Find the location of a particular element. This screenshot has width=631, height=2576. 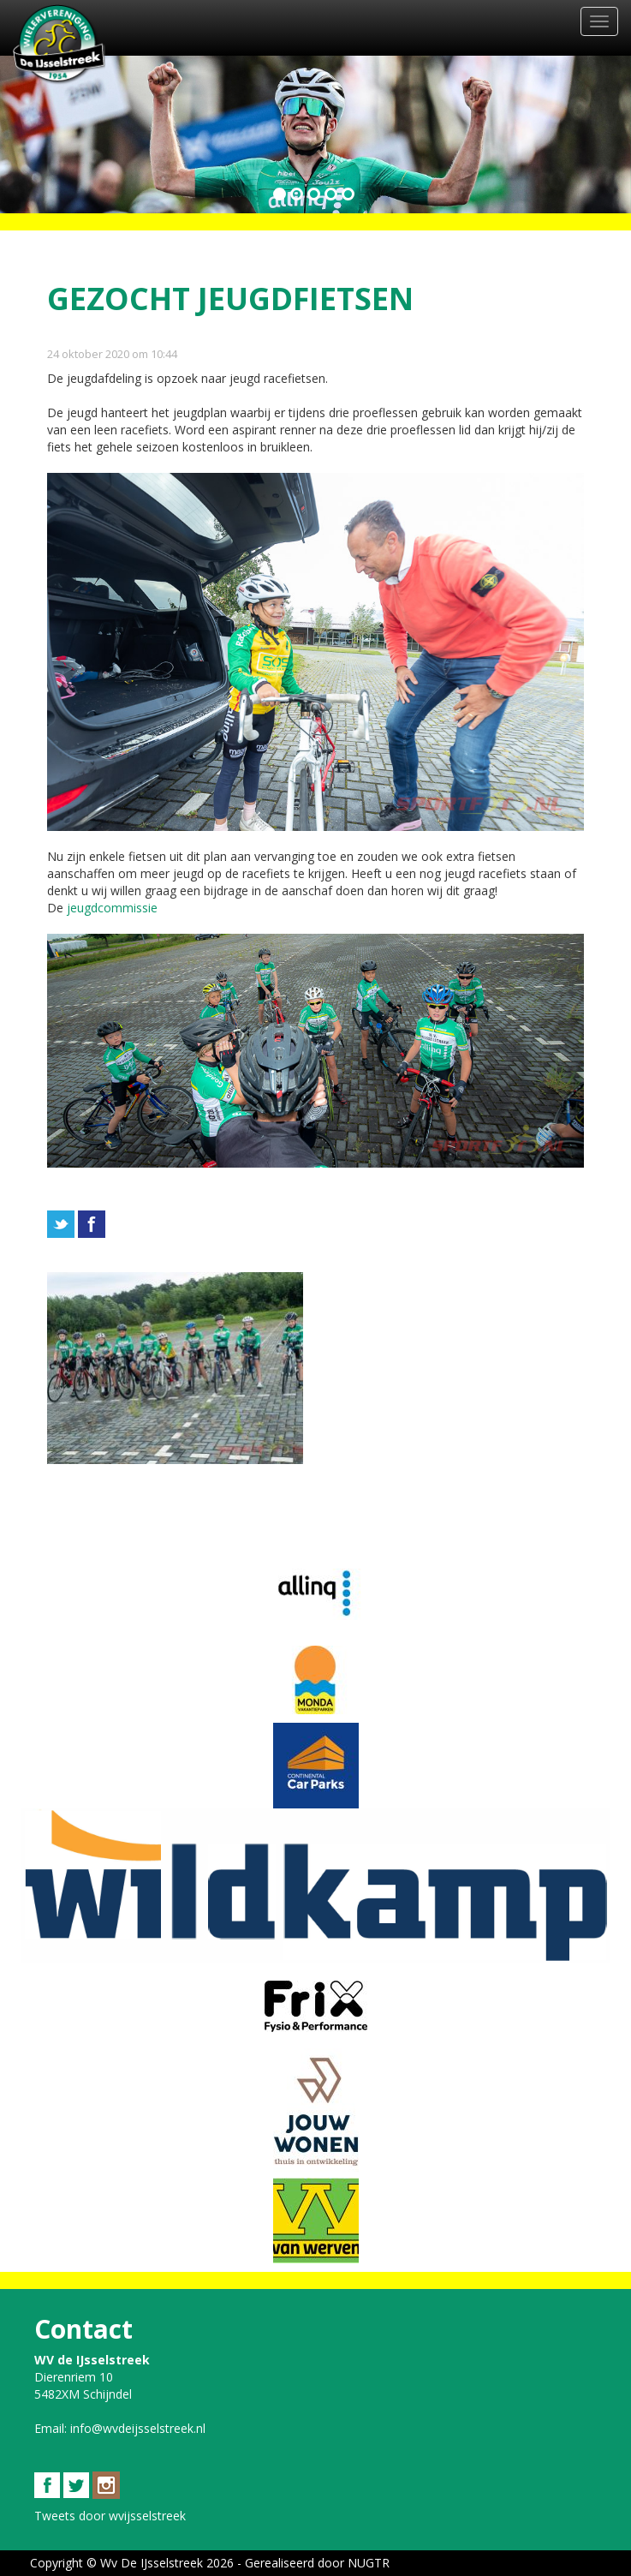

NUGTR is located at coordinates (369, 2563).